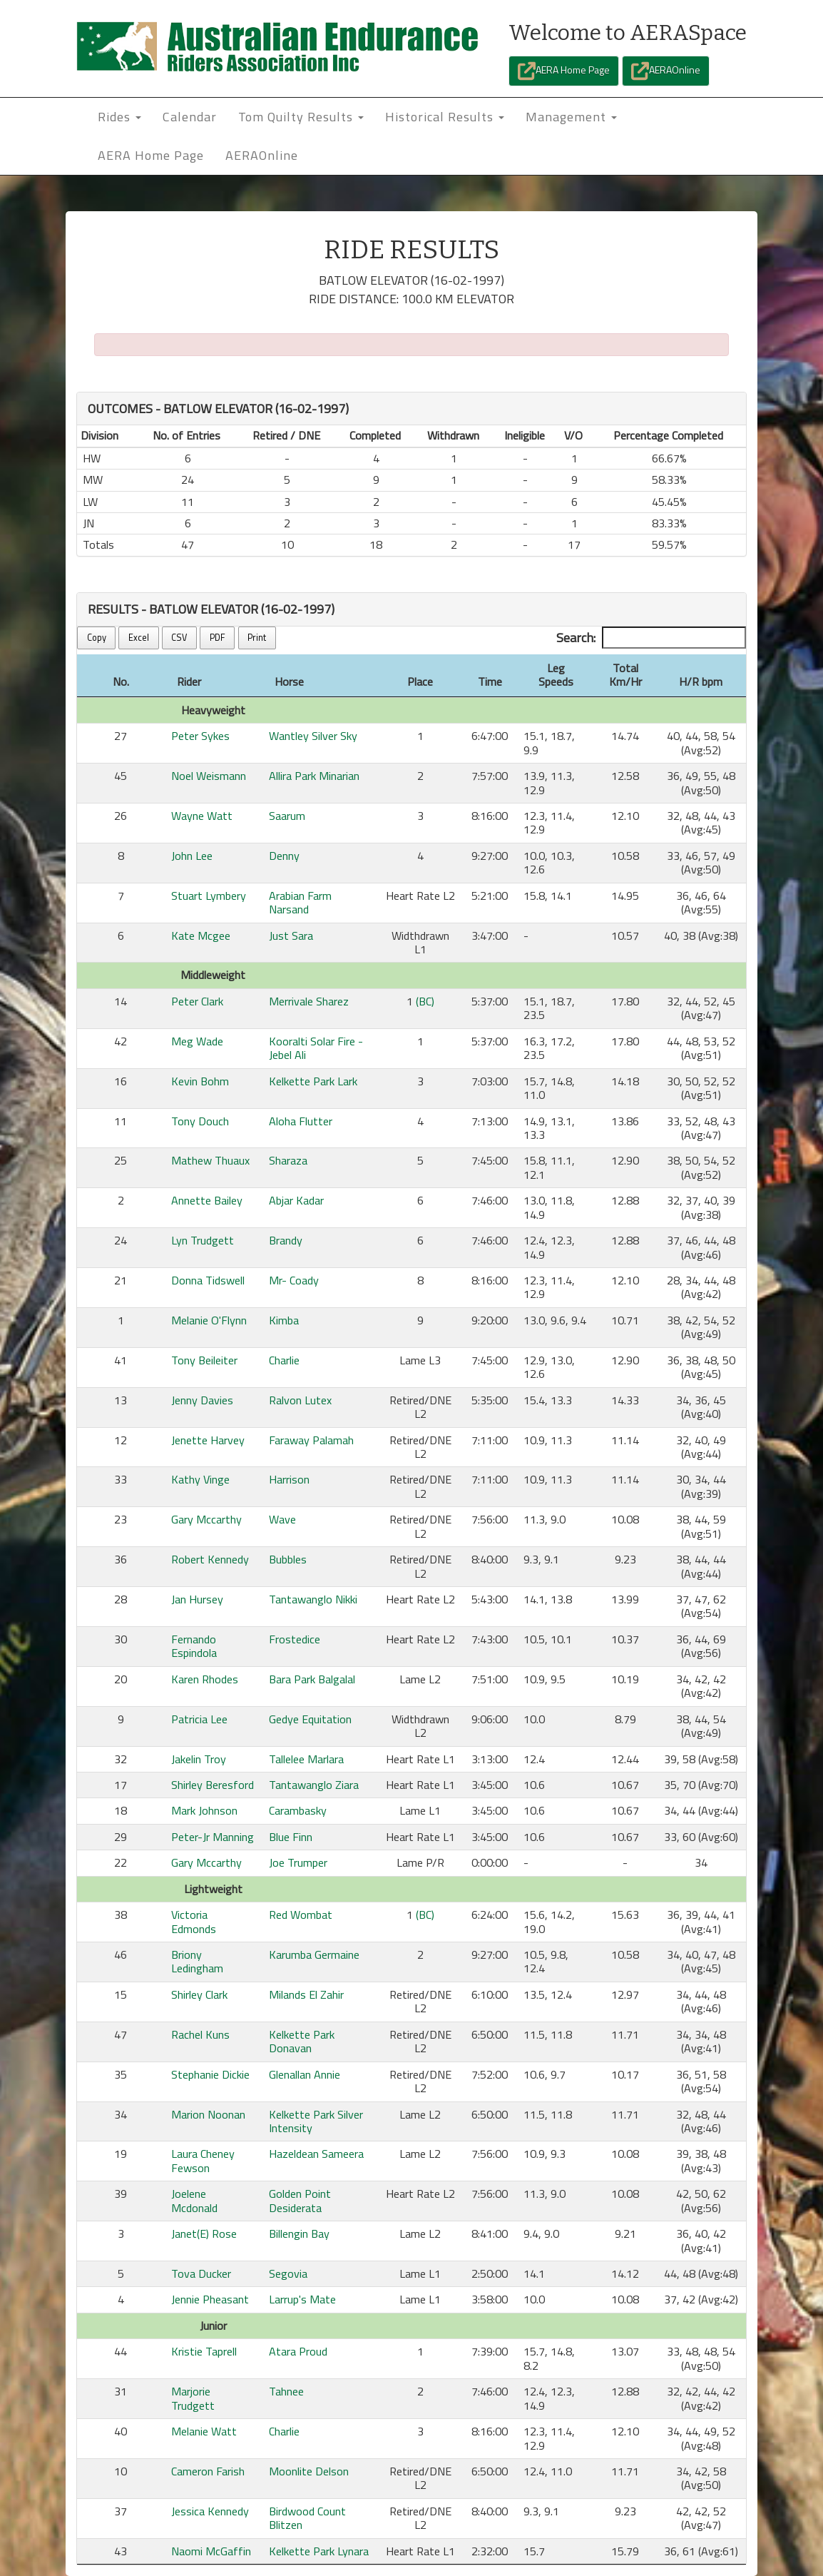 The width and height of the screenshot is (823, 2576). I want to click on Meg Wade, so click(197, 1041).